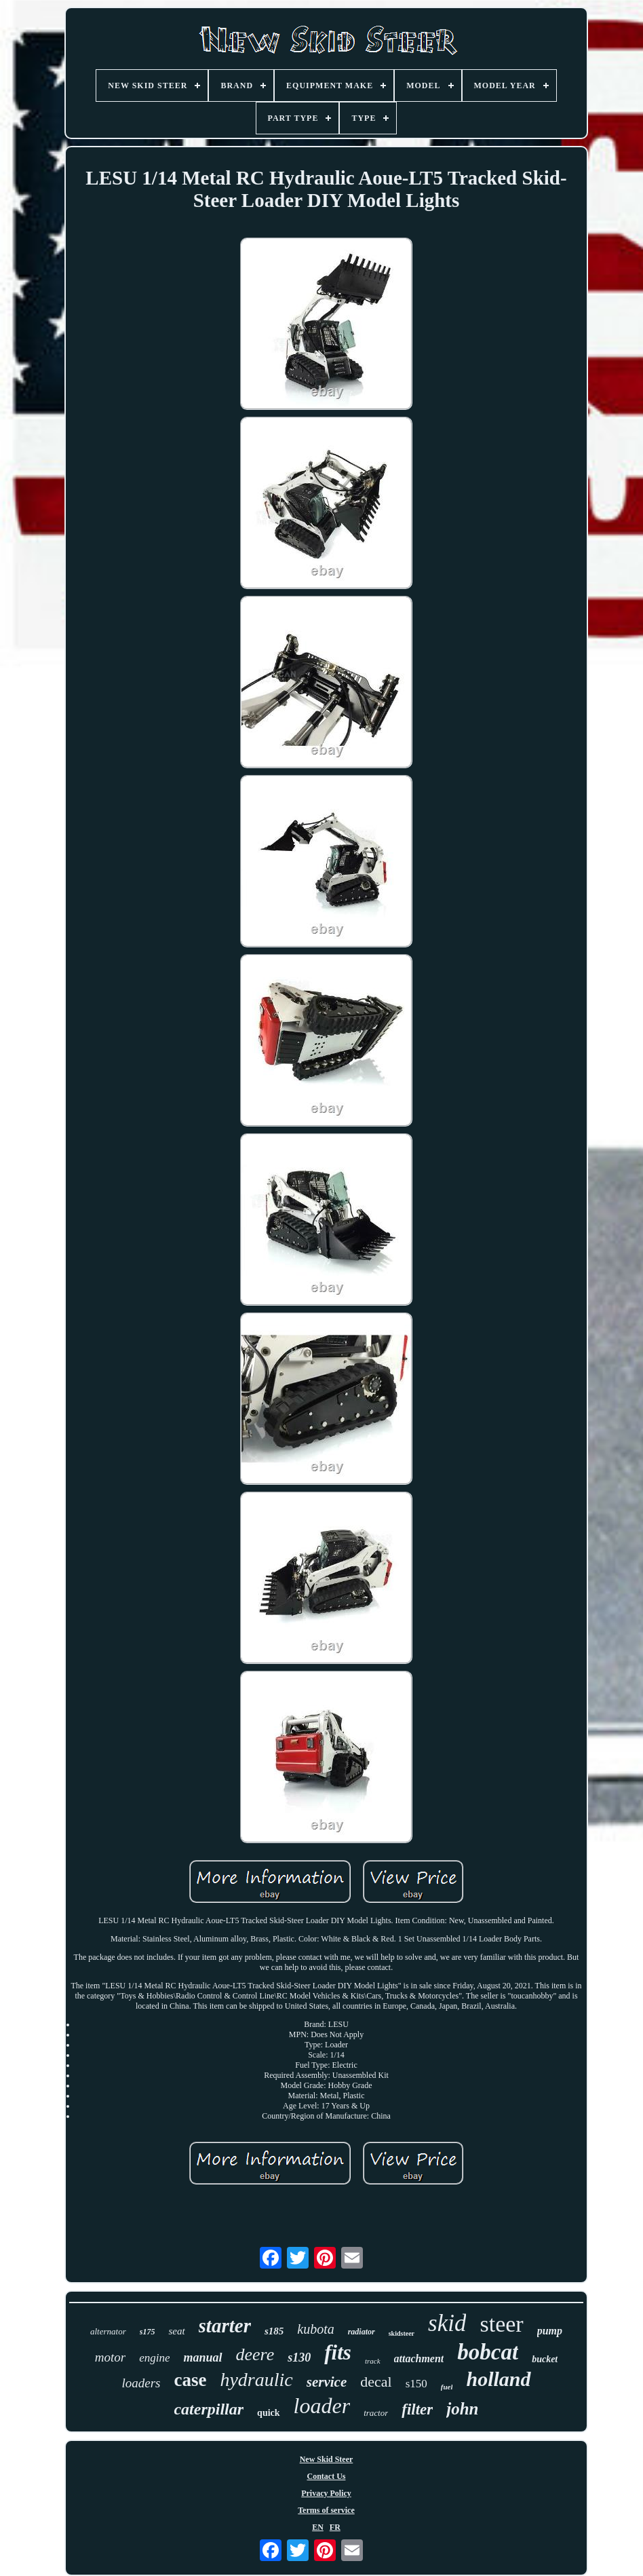 The height and width of the screenshot is (2576, 643). What do you see at coordinates (326, 2493) in the screenshot?
I see `Privacy Policy` at bounding box center [326, 2493].